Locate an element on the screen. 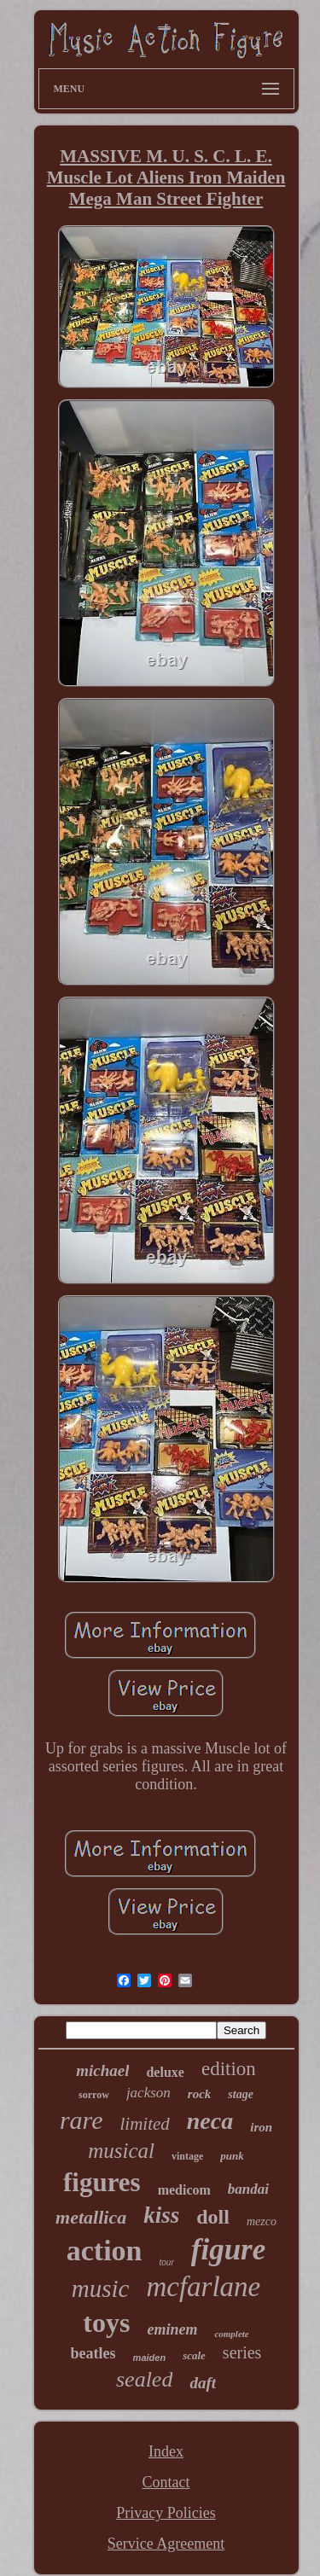  Service Agreement is located at coordinates (166, 2543).